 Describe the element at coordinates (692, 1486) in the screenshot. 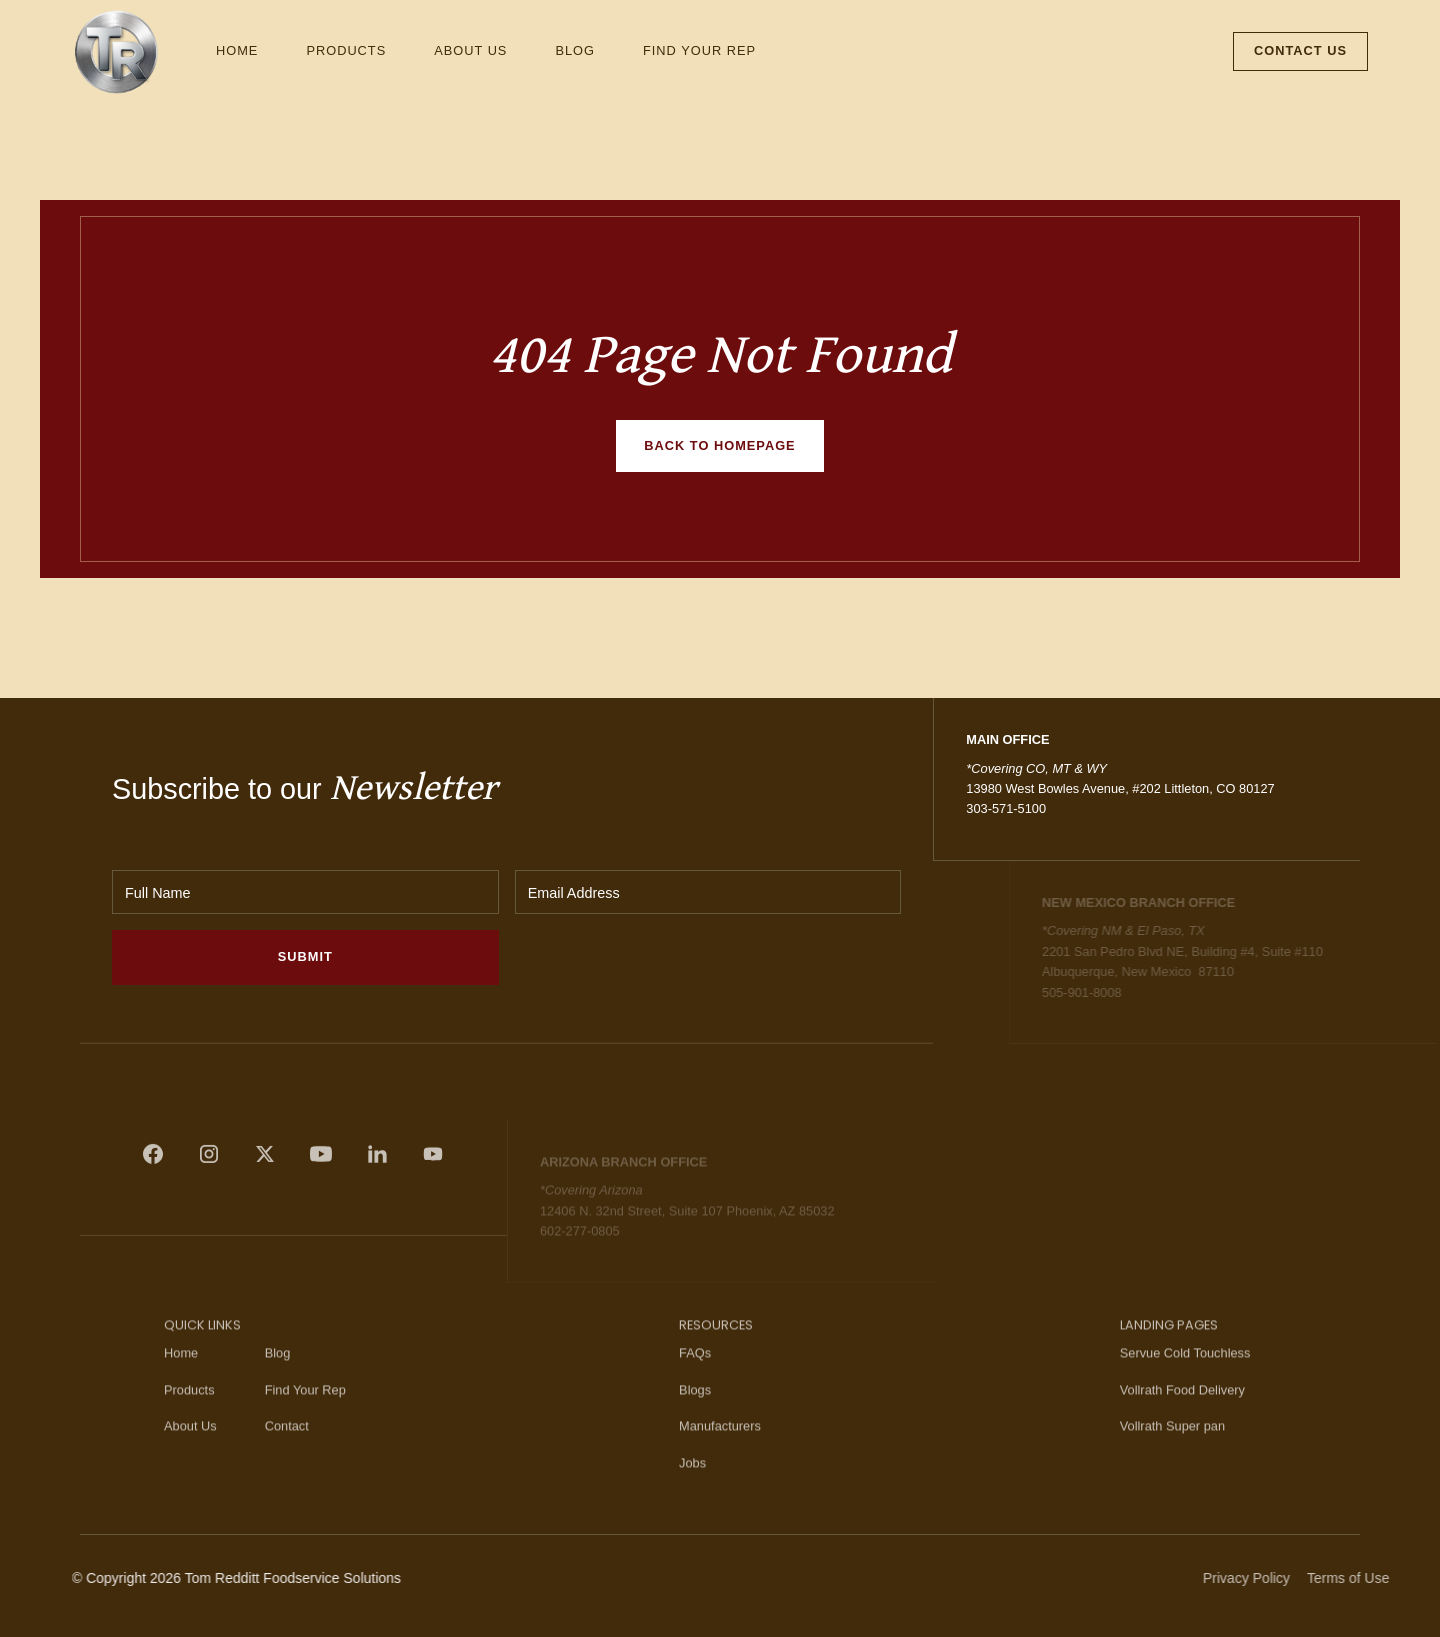

I see `Jobs` at that location.